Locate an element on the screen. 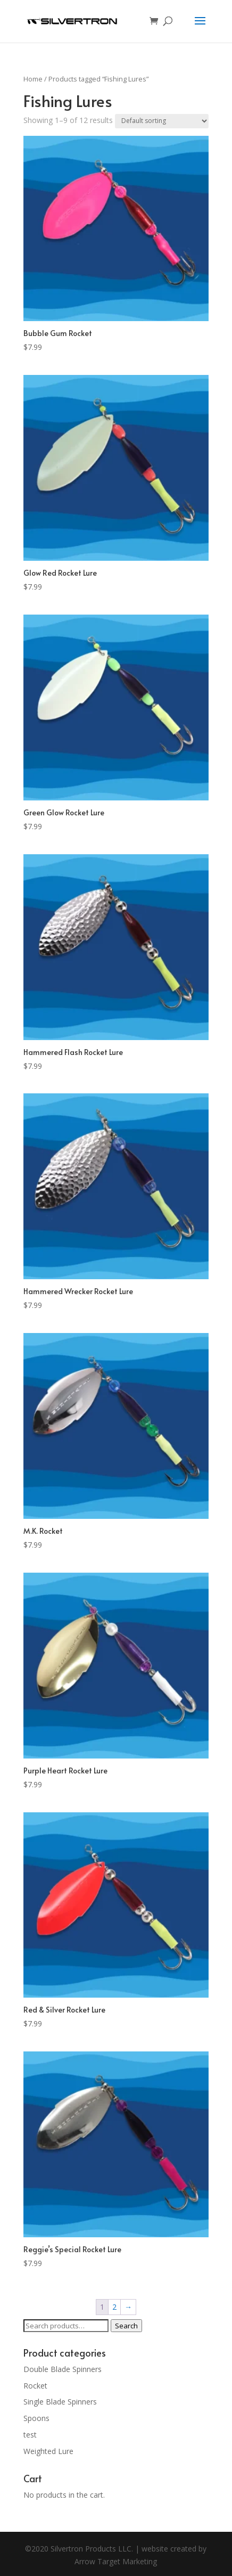 The height and width of the screenshot is (2576, 232). [Shop order] is located at coordinates (162, 121).